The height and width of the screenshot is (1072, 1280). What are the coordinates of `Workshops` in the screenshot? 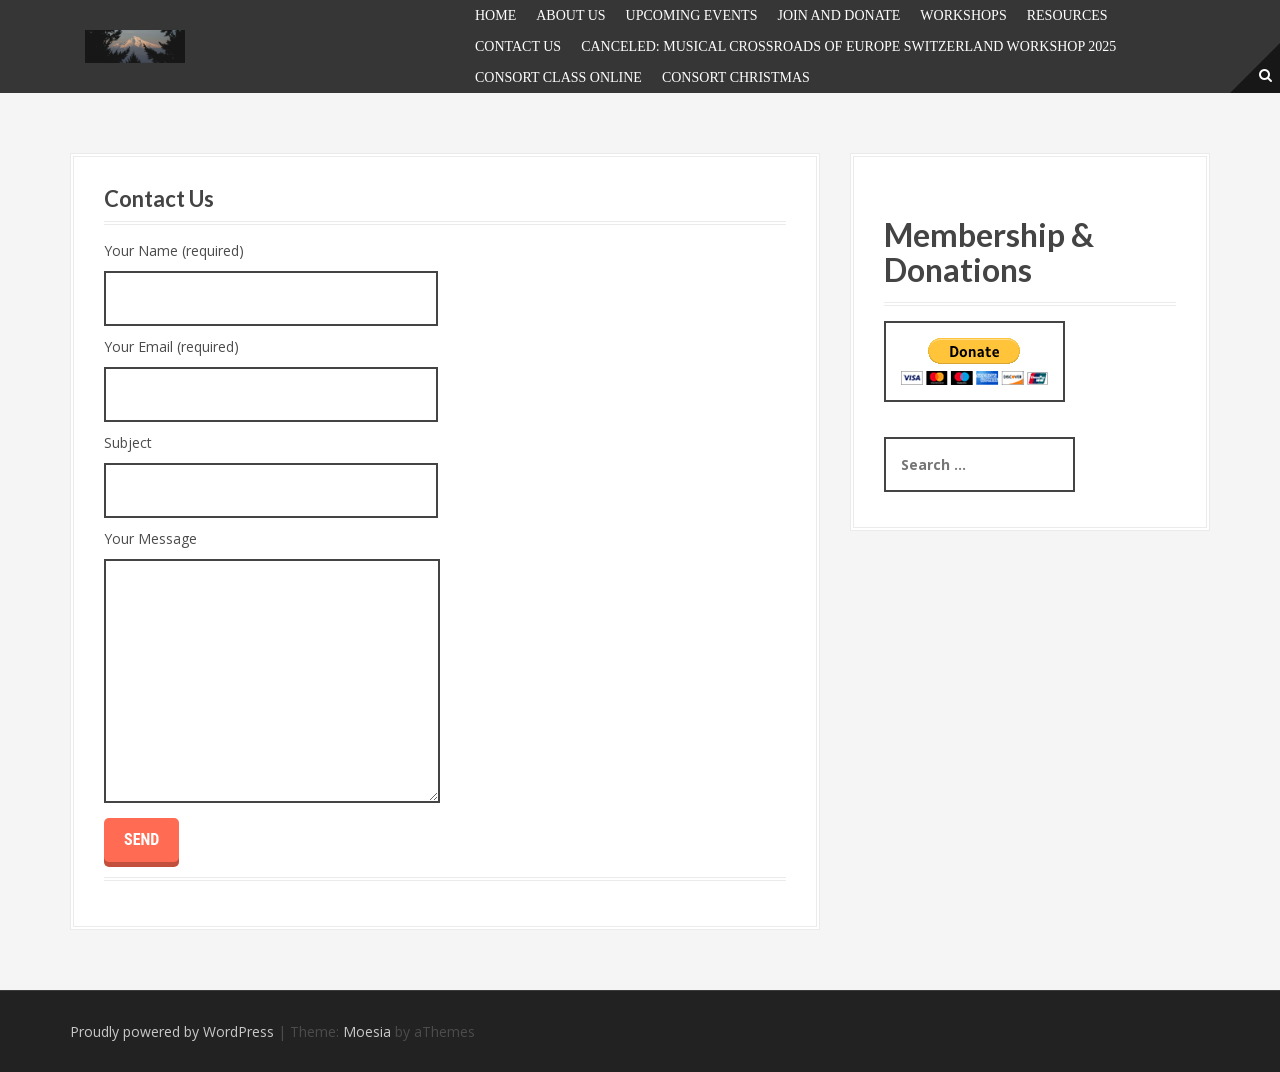 It's located at (963, 15).